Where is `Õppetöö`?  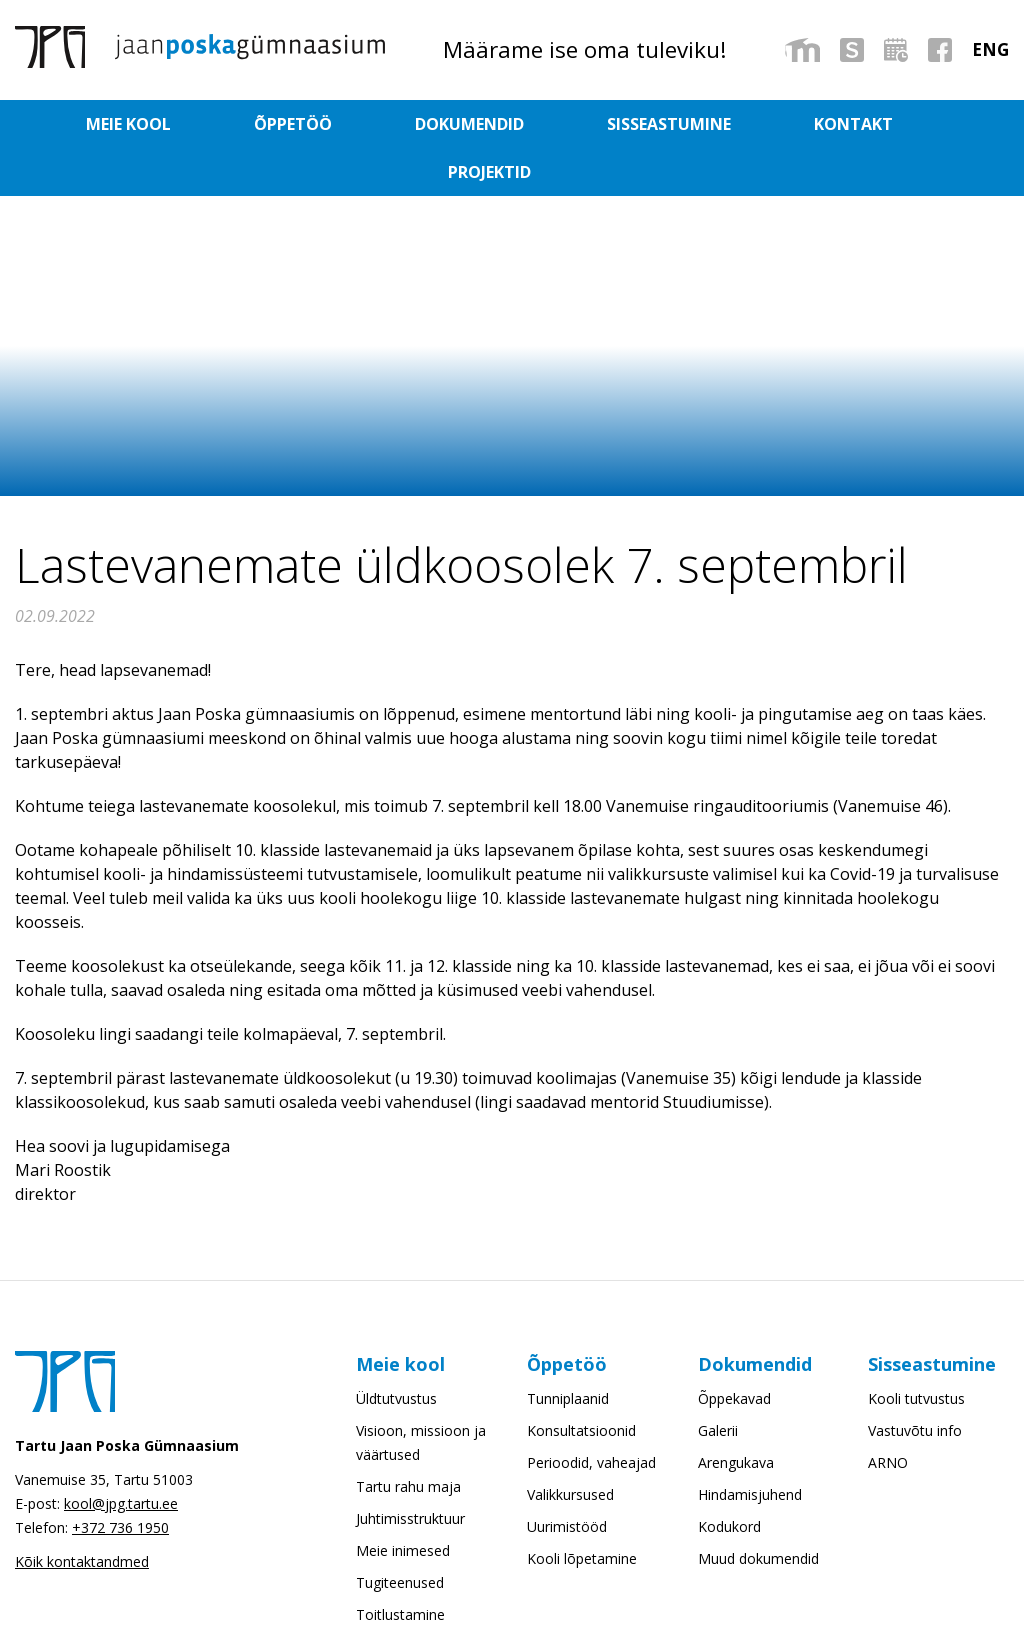 Õppetöö is located at coordinates (297, 124).